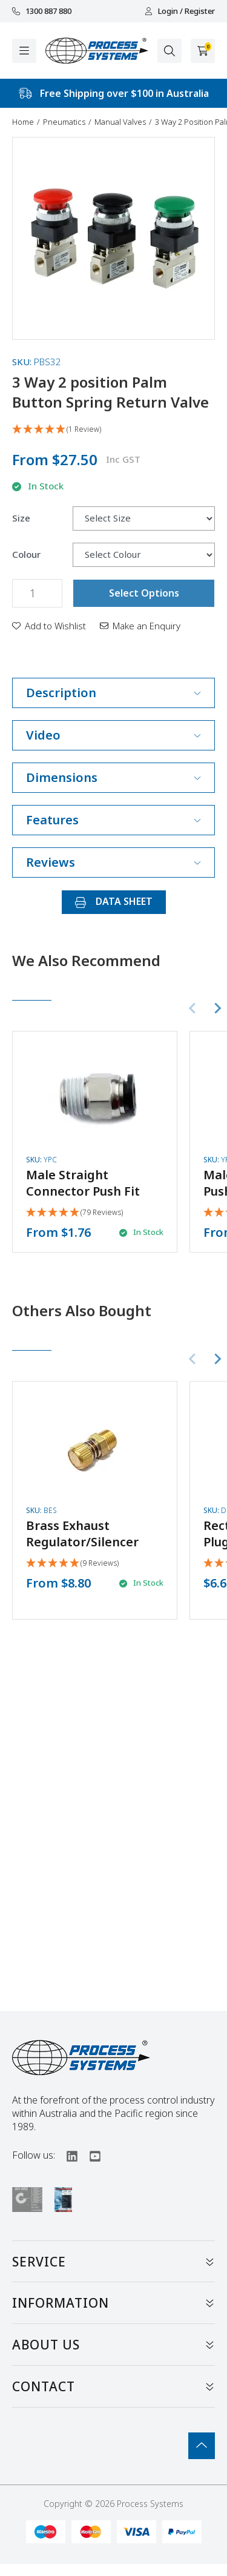 This screenshot has width=227, height=2576. I want to click on [4.92 Stars - 79 Reviews], so click(74, 1212).